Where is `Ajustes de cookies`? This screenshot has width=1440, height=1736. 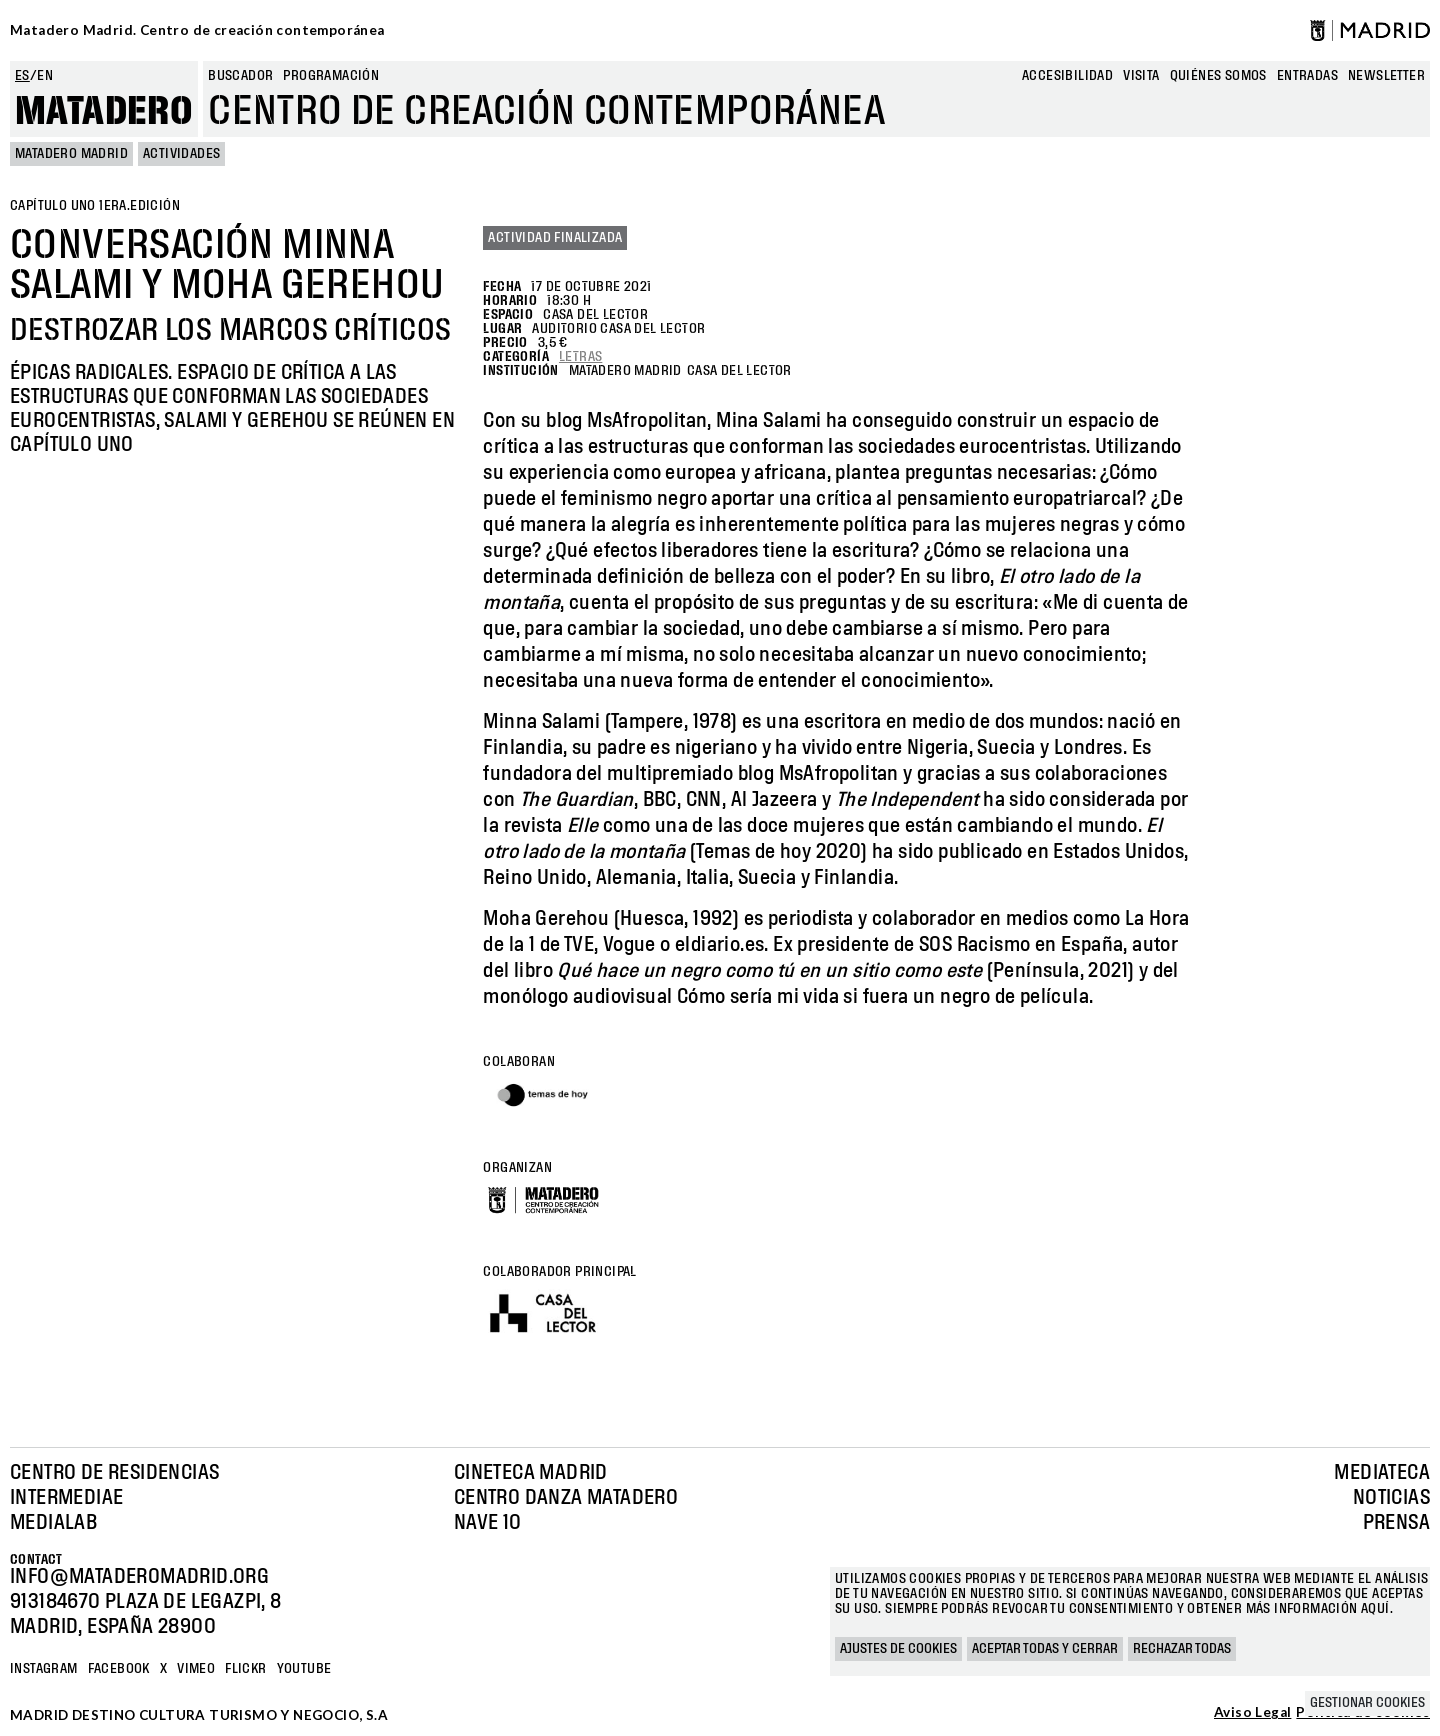
Ajustes de cookies is located at coordinates (898, 1649).